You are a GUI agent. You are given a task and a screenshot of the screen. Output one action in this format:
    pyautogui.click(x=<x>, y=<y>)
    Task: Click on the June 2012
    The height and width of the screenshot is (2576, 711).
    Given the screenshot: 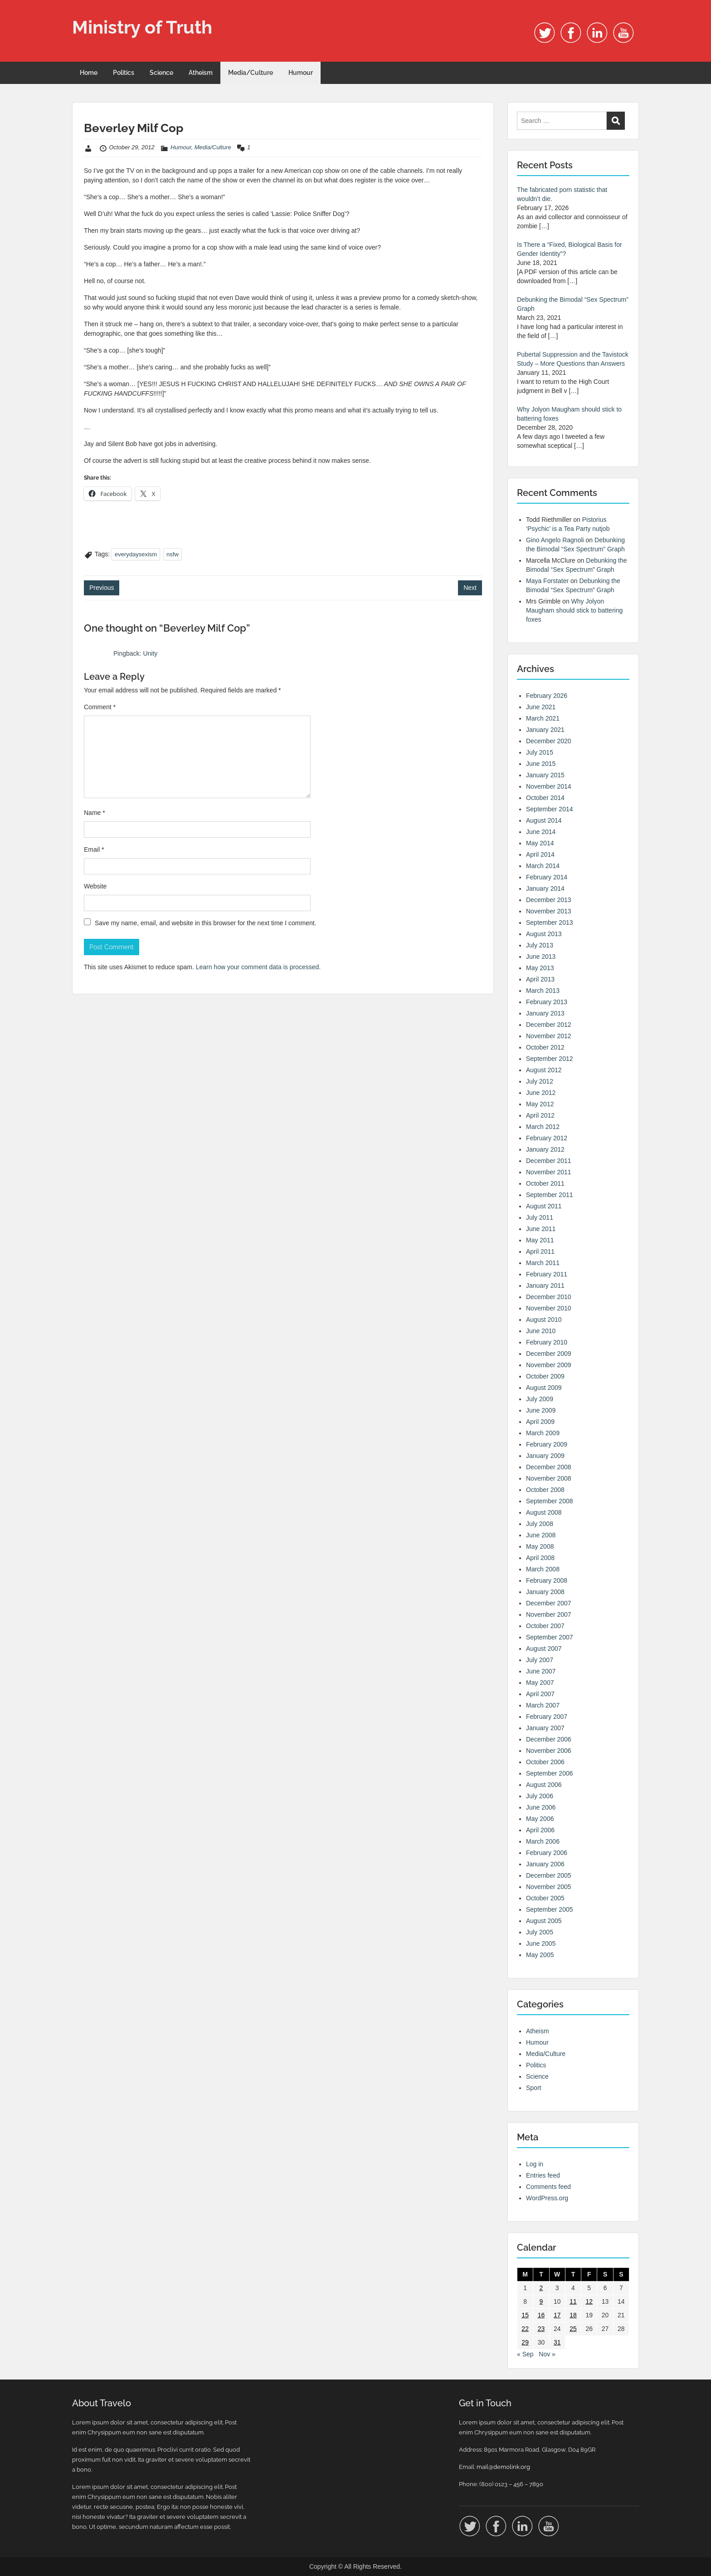 What is the action you would take?
    pyautogui.click(x=540, y=1092)
    